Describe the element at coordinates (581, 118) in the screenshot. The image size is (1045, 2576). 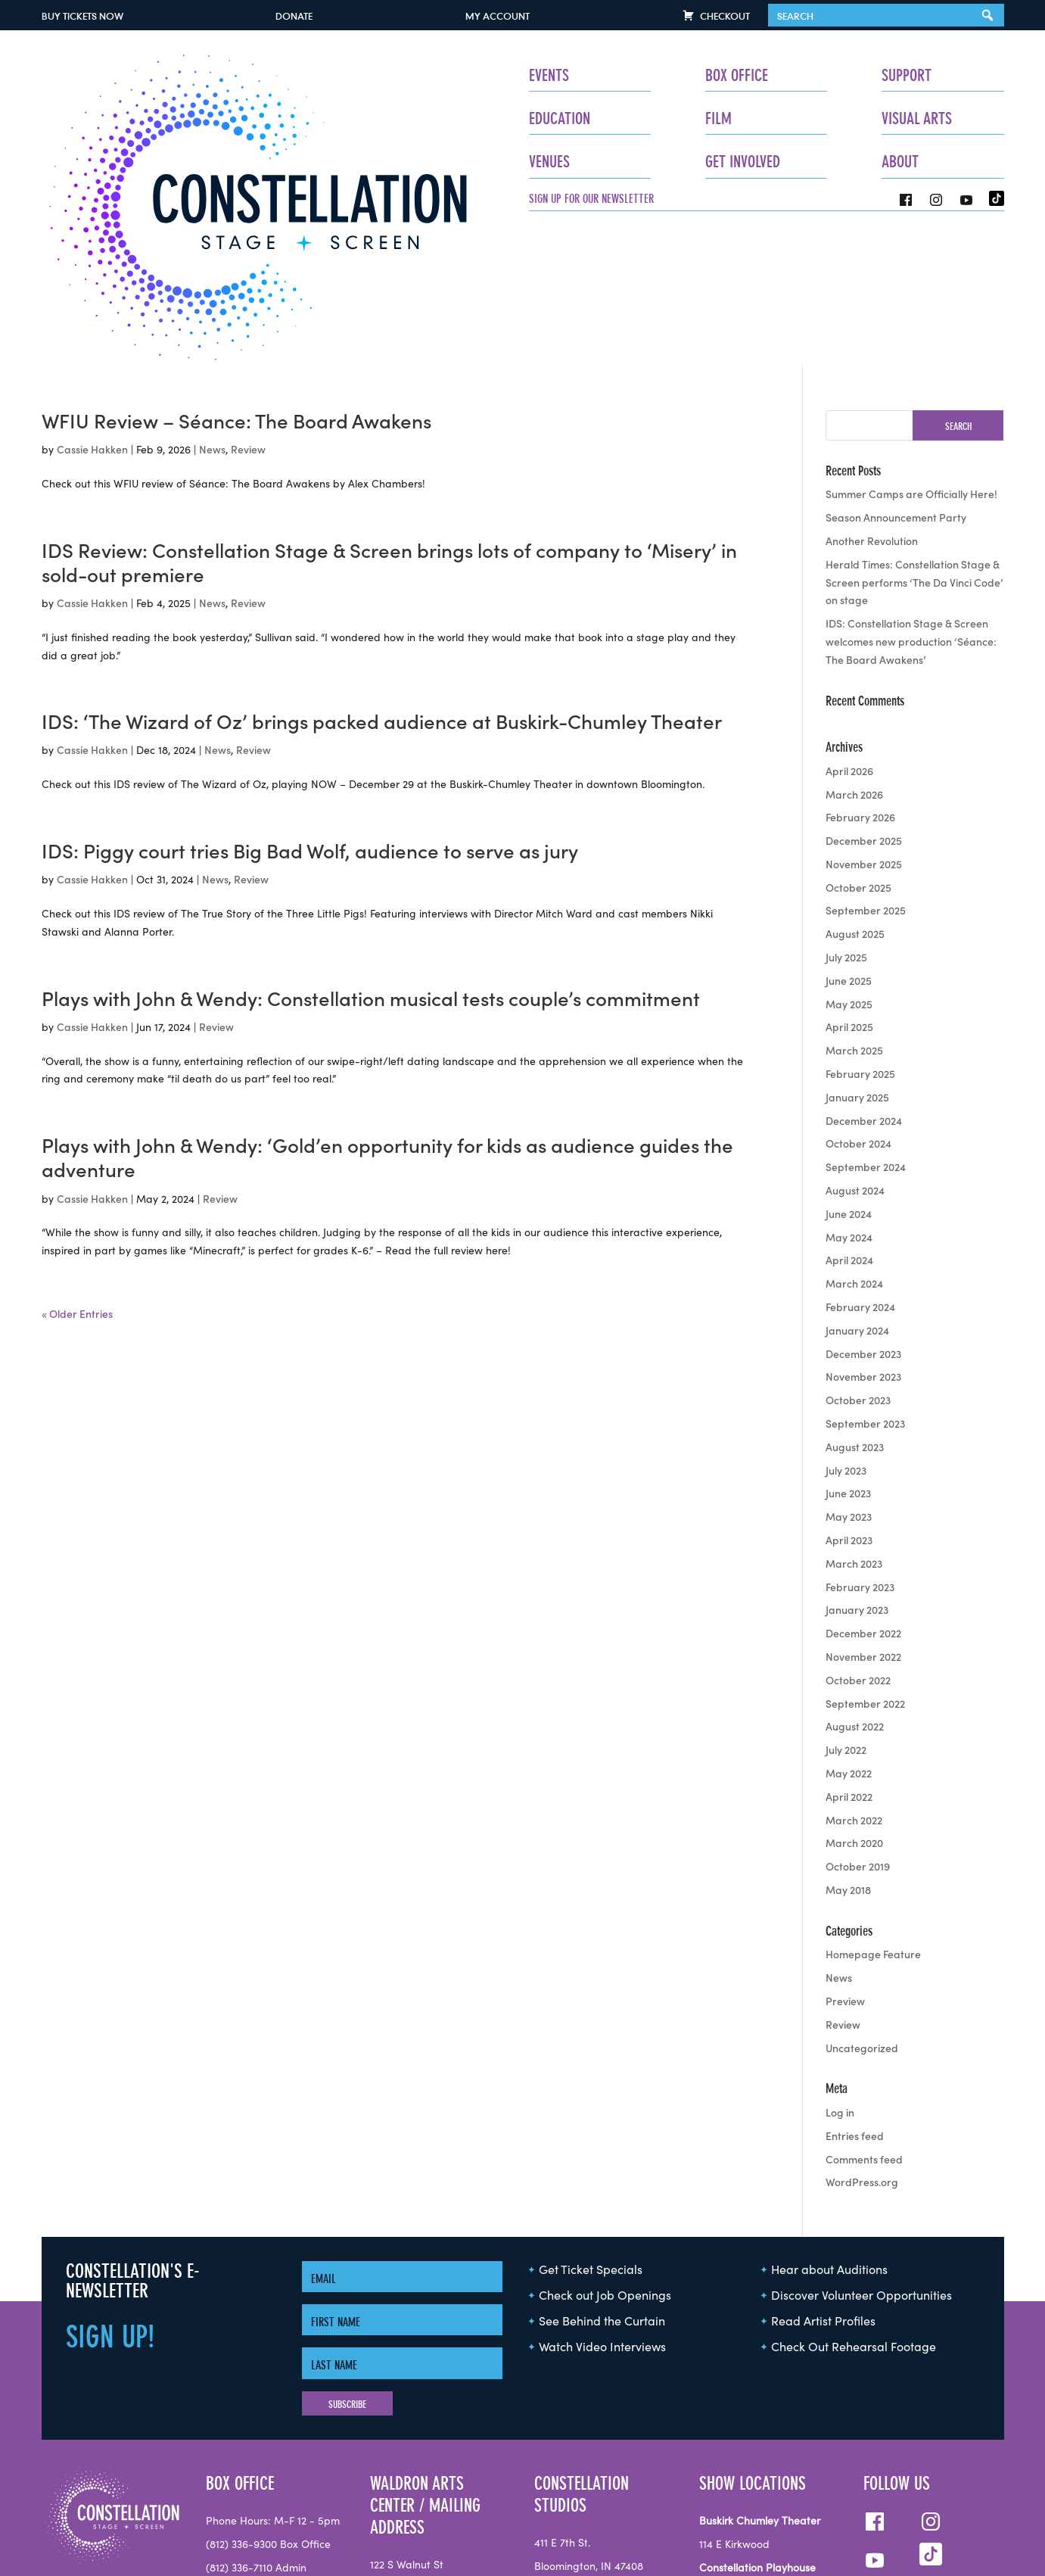
I see `Film` at that location.